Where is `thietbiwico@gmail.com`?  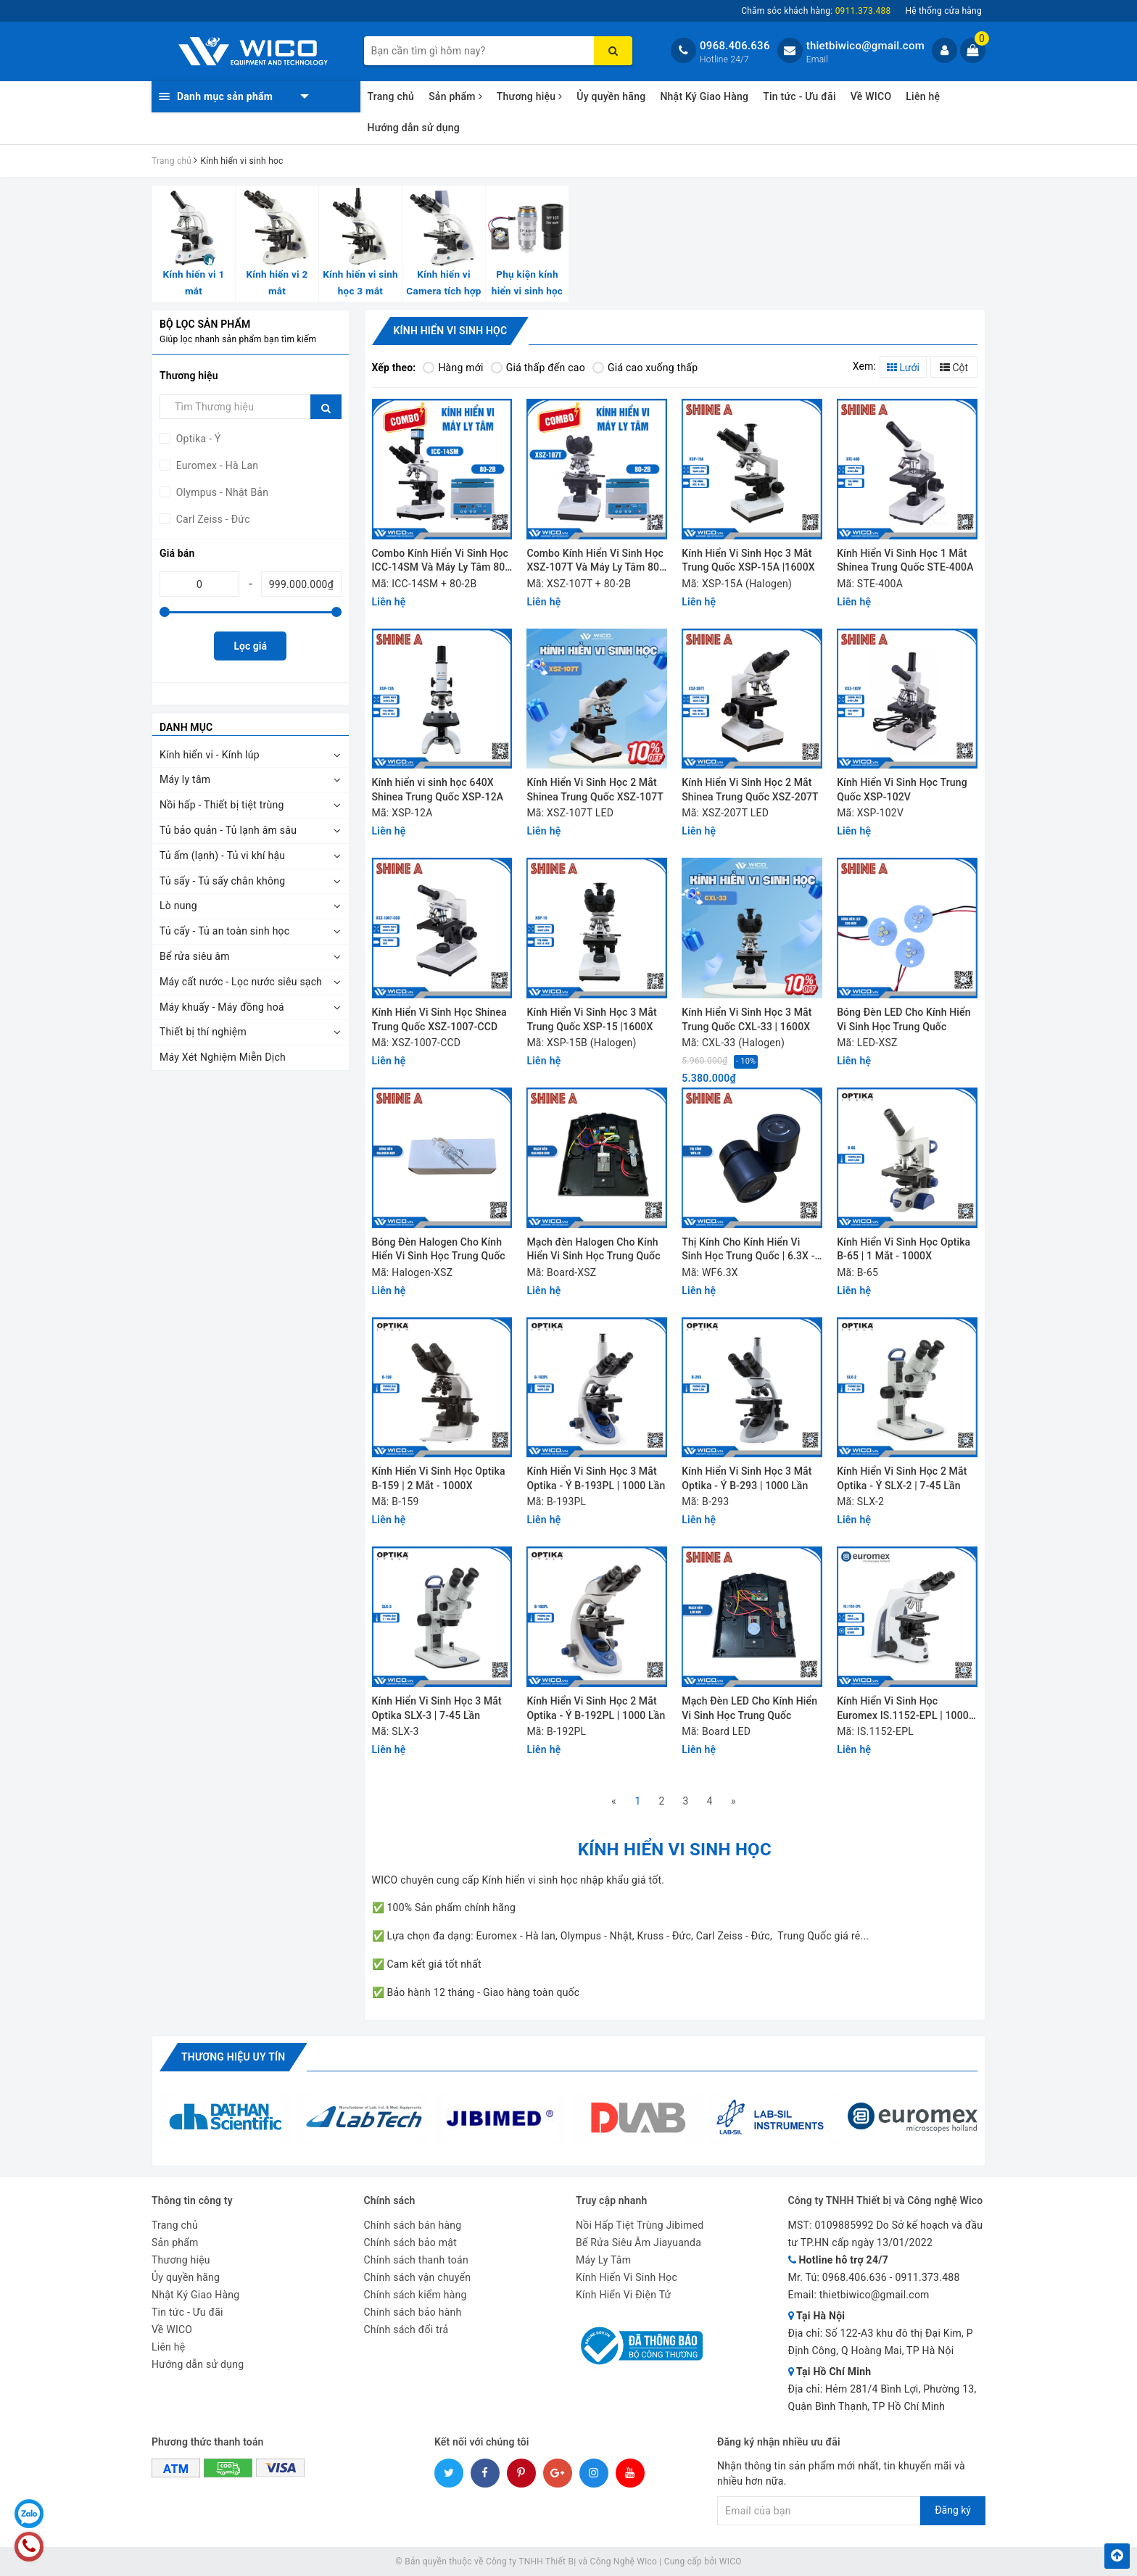 thietbiwico@gmail.com is located at coordinates (865, 45).